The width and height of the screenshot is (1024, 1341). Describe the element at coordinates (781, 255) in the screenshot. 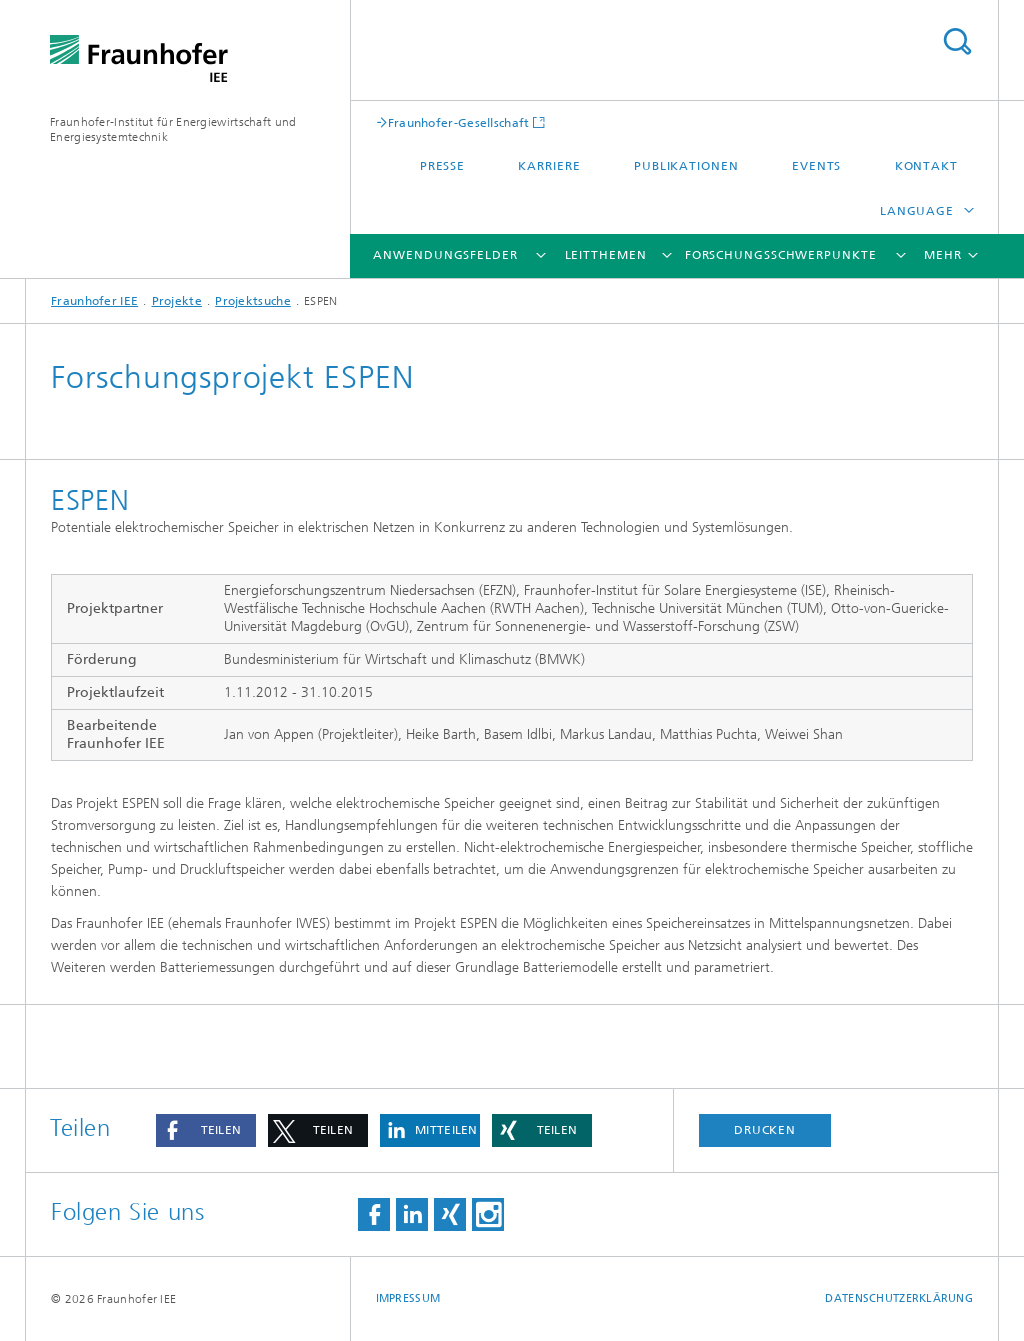

I see `Forschungsschwerpunkte` at that location.